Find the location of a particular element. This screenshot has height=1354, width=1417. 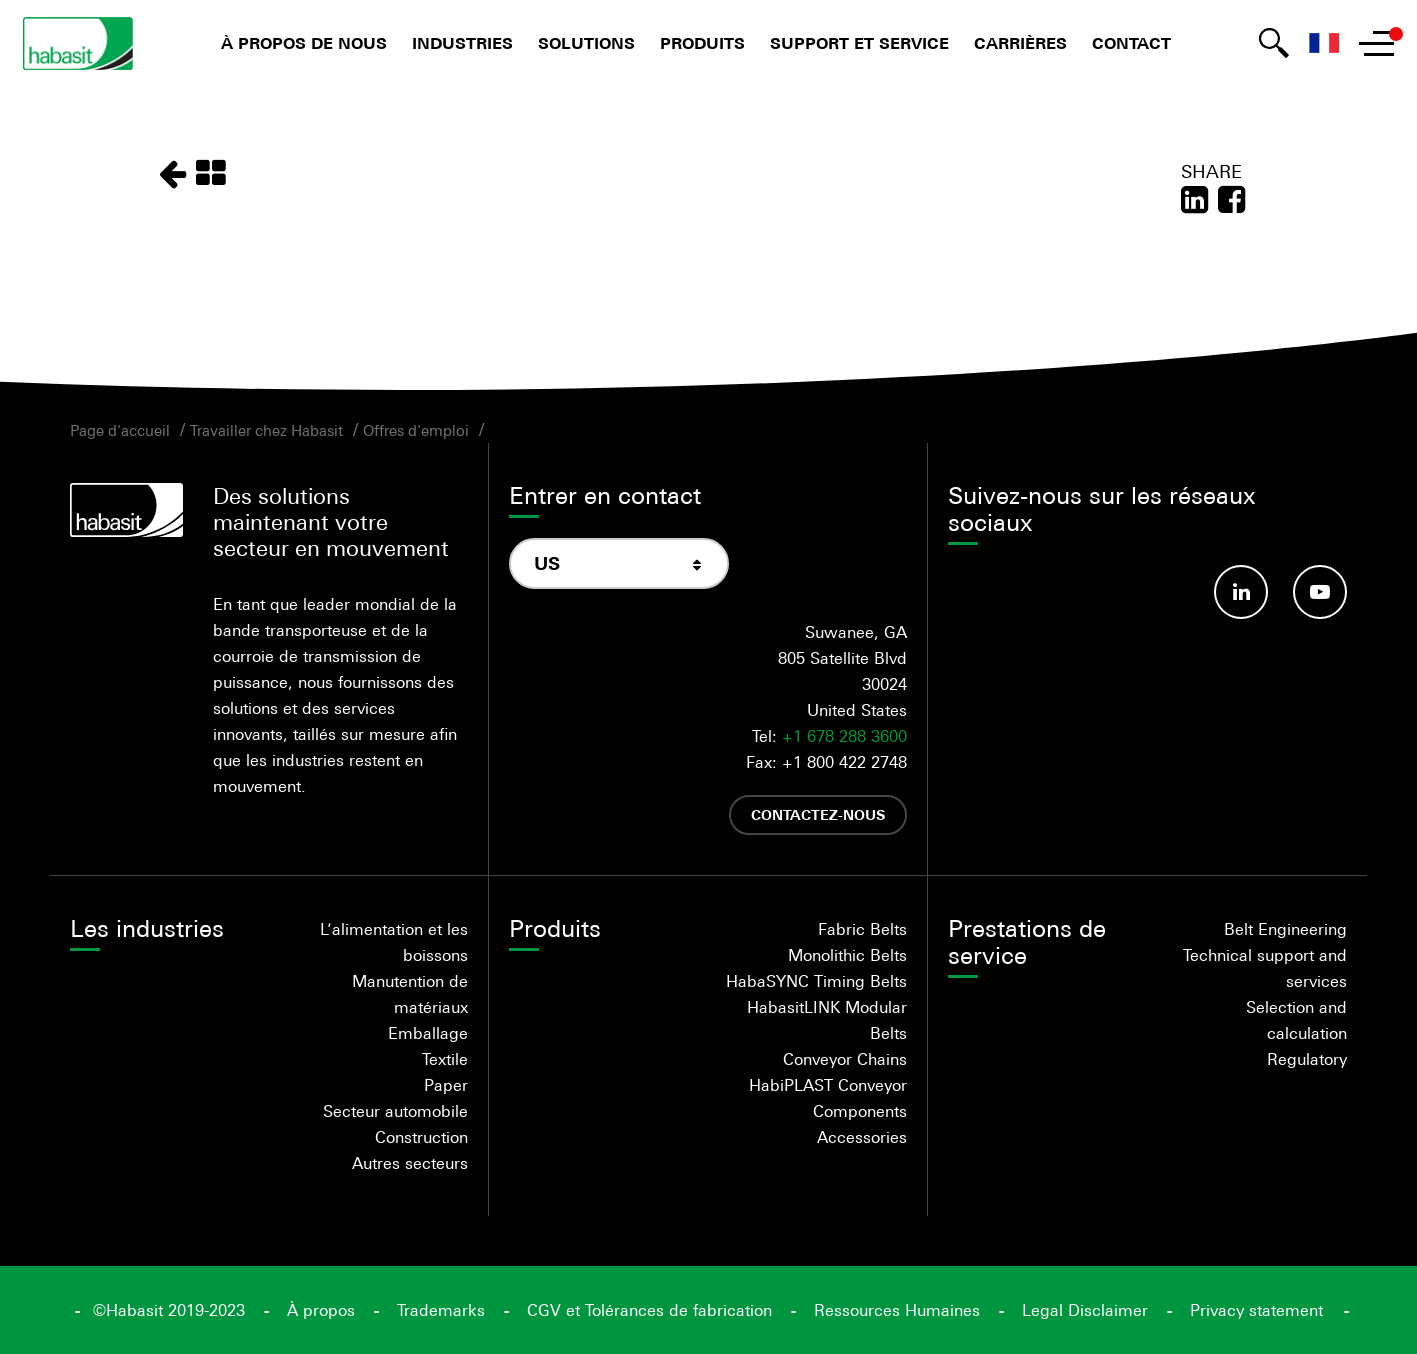

Autres secteurs is located at coordinates (410, 1163).